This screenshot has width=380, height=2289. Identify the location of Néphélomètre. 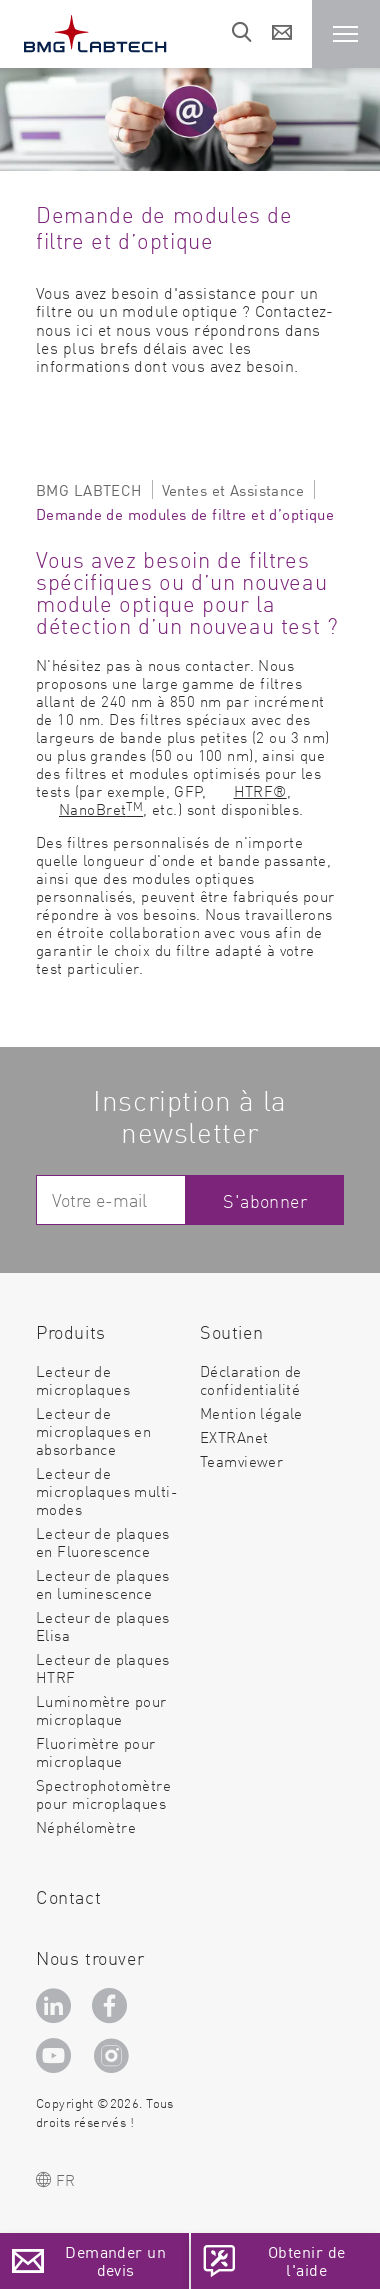
(86, 1827).